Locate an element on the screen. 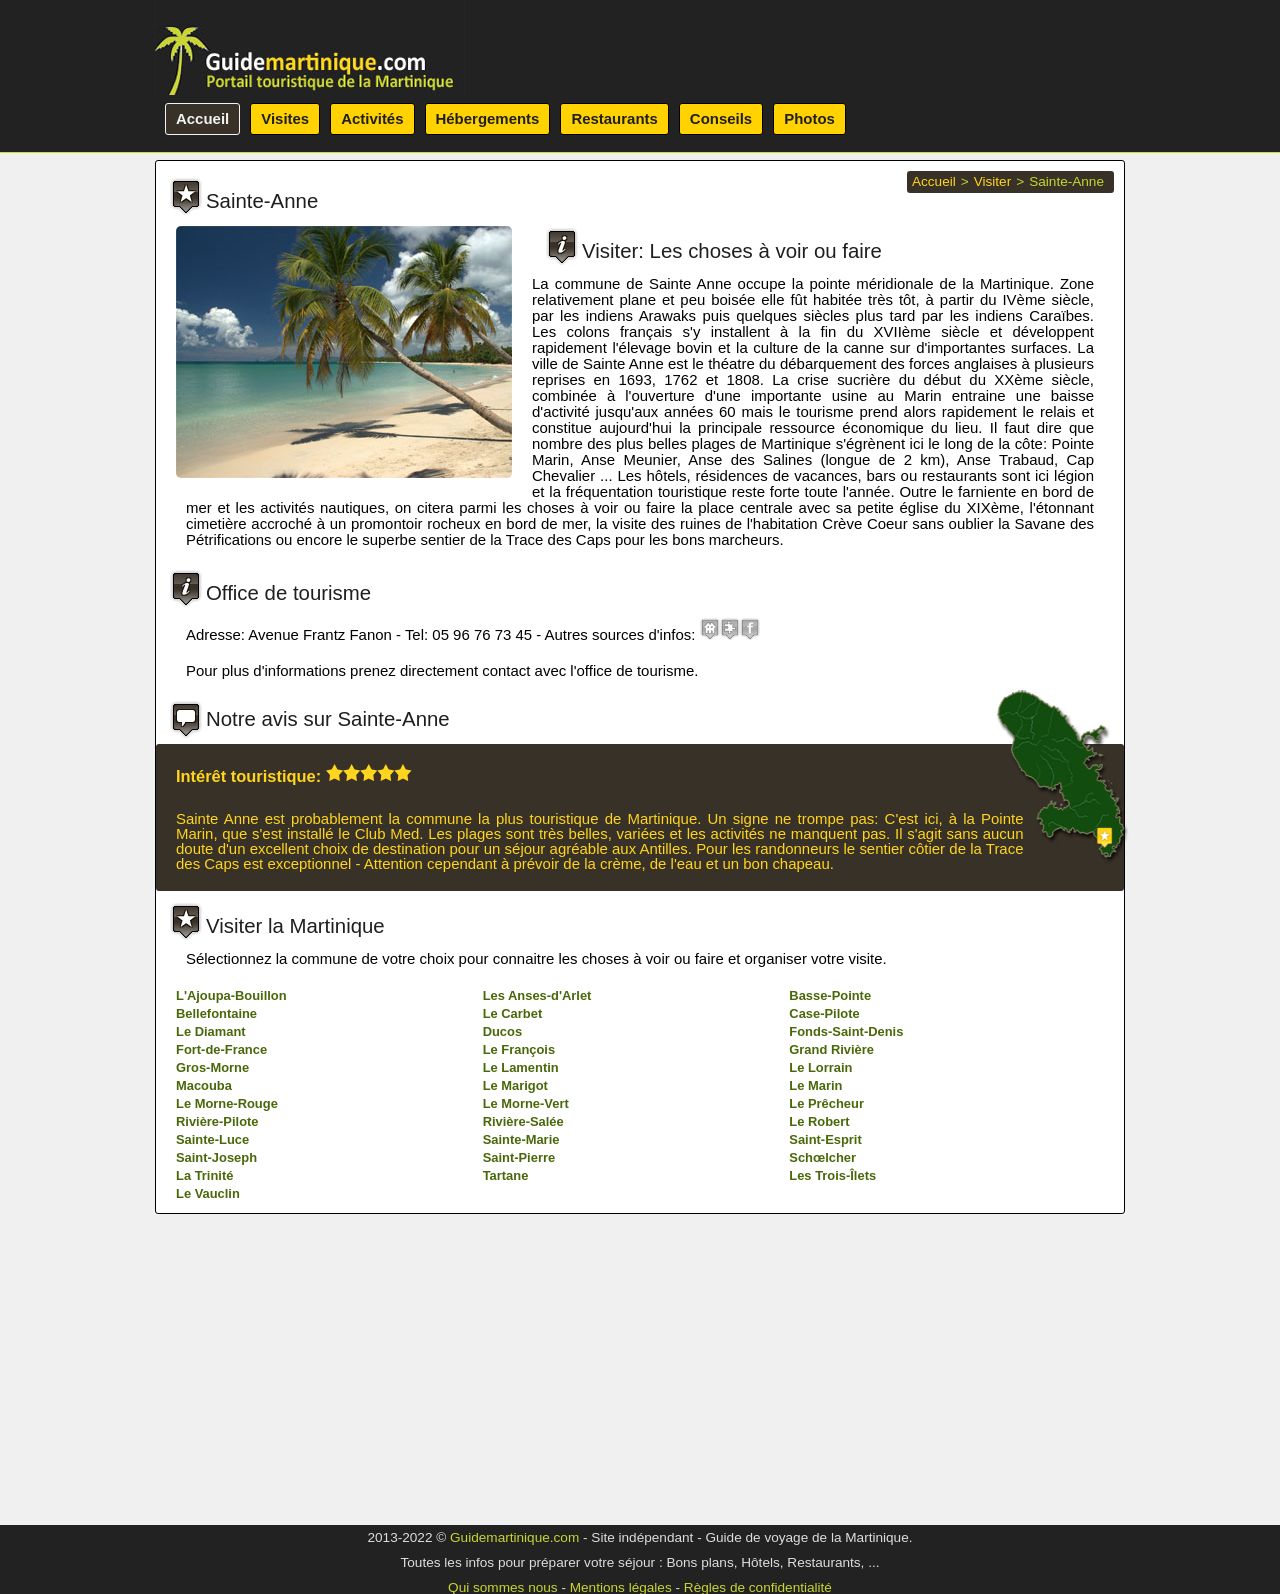 Image resolution: width=1280 pixels, height=1594 pixels. Le Morne-Rouge is located at coordinates (227, 1383).